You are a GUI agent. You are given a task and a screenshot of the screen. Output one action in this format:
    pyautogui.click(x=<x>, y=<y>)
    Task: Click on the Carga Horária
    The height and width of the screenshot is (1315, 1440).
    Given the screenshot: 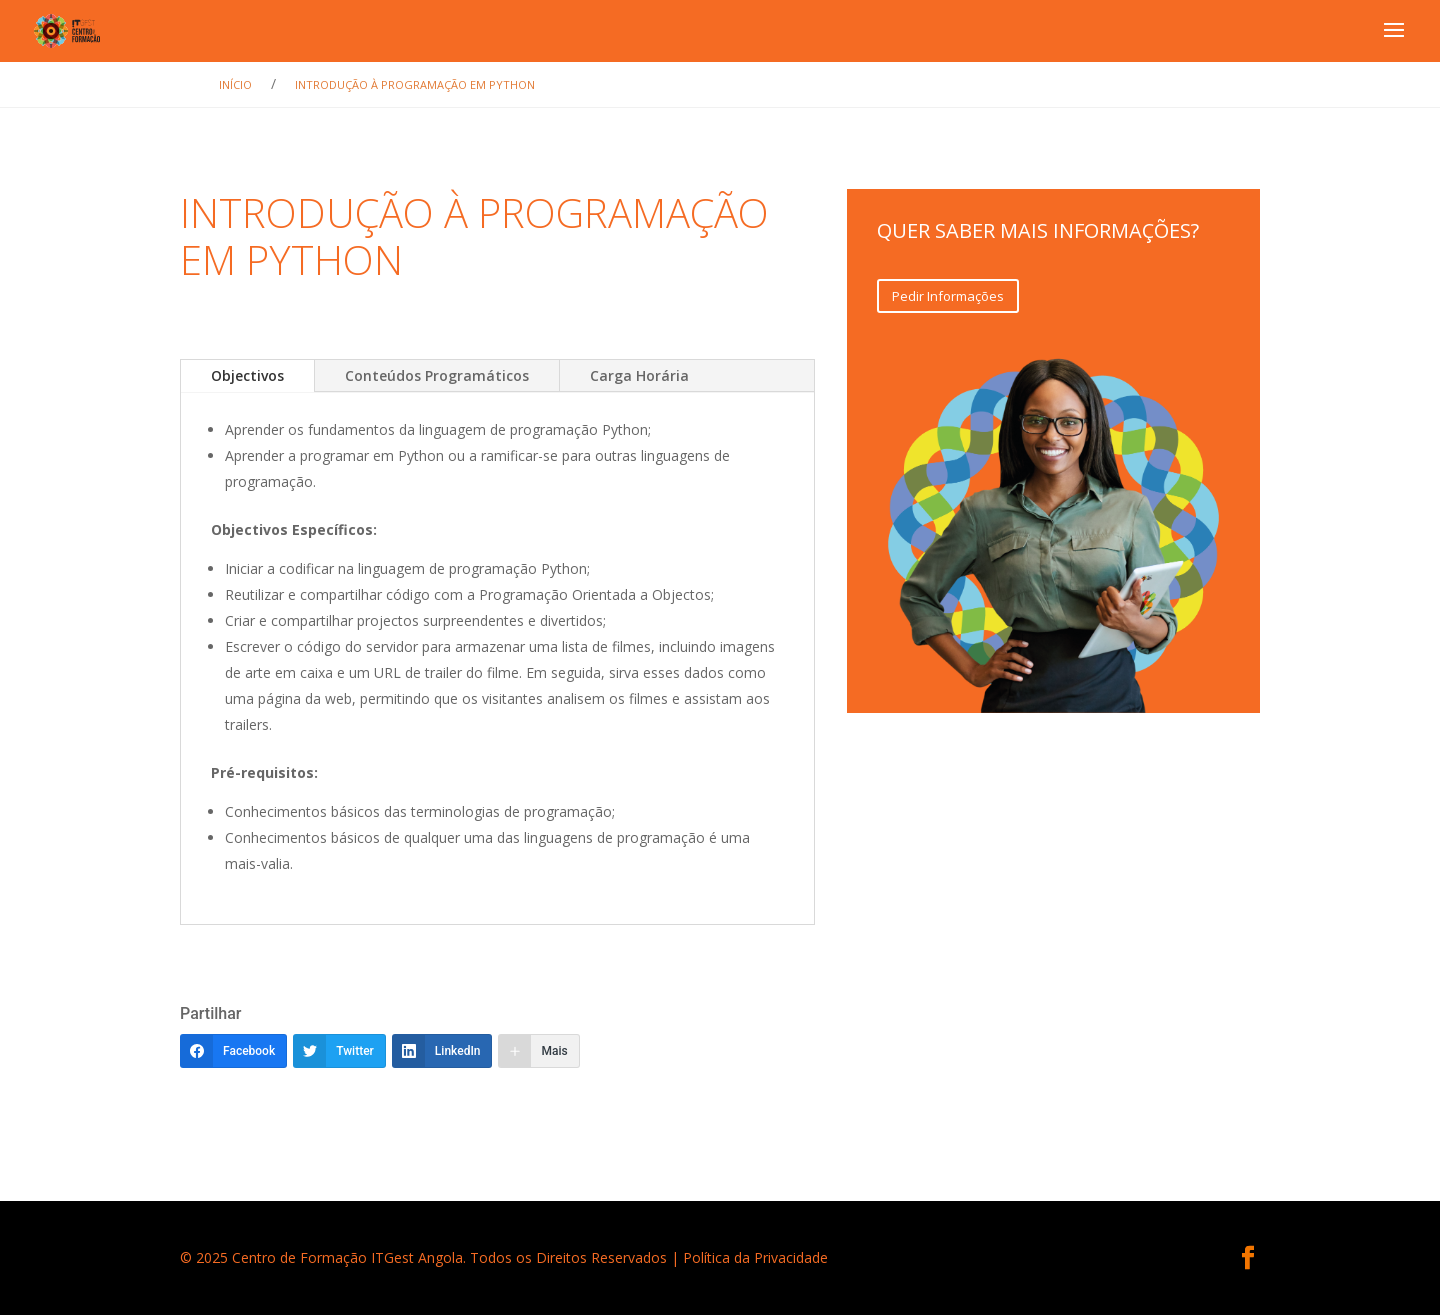 What is the action you would take?
    pyautogui.click(x=639, y=375)
    